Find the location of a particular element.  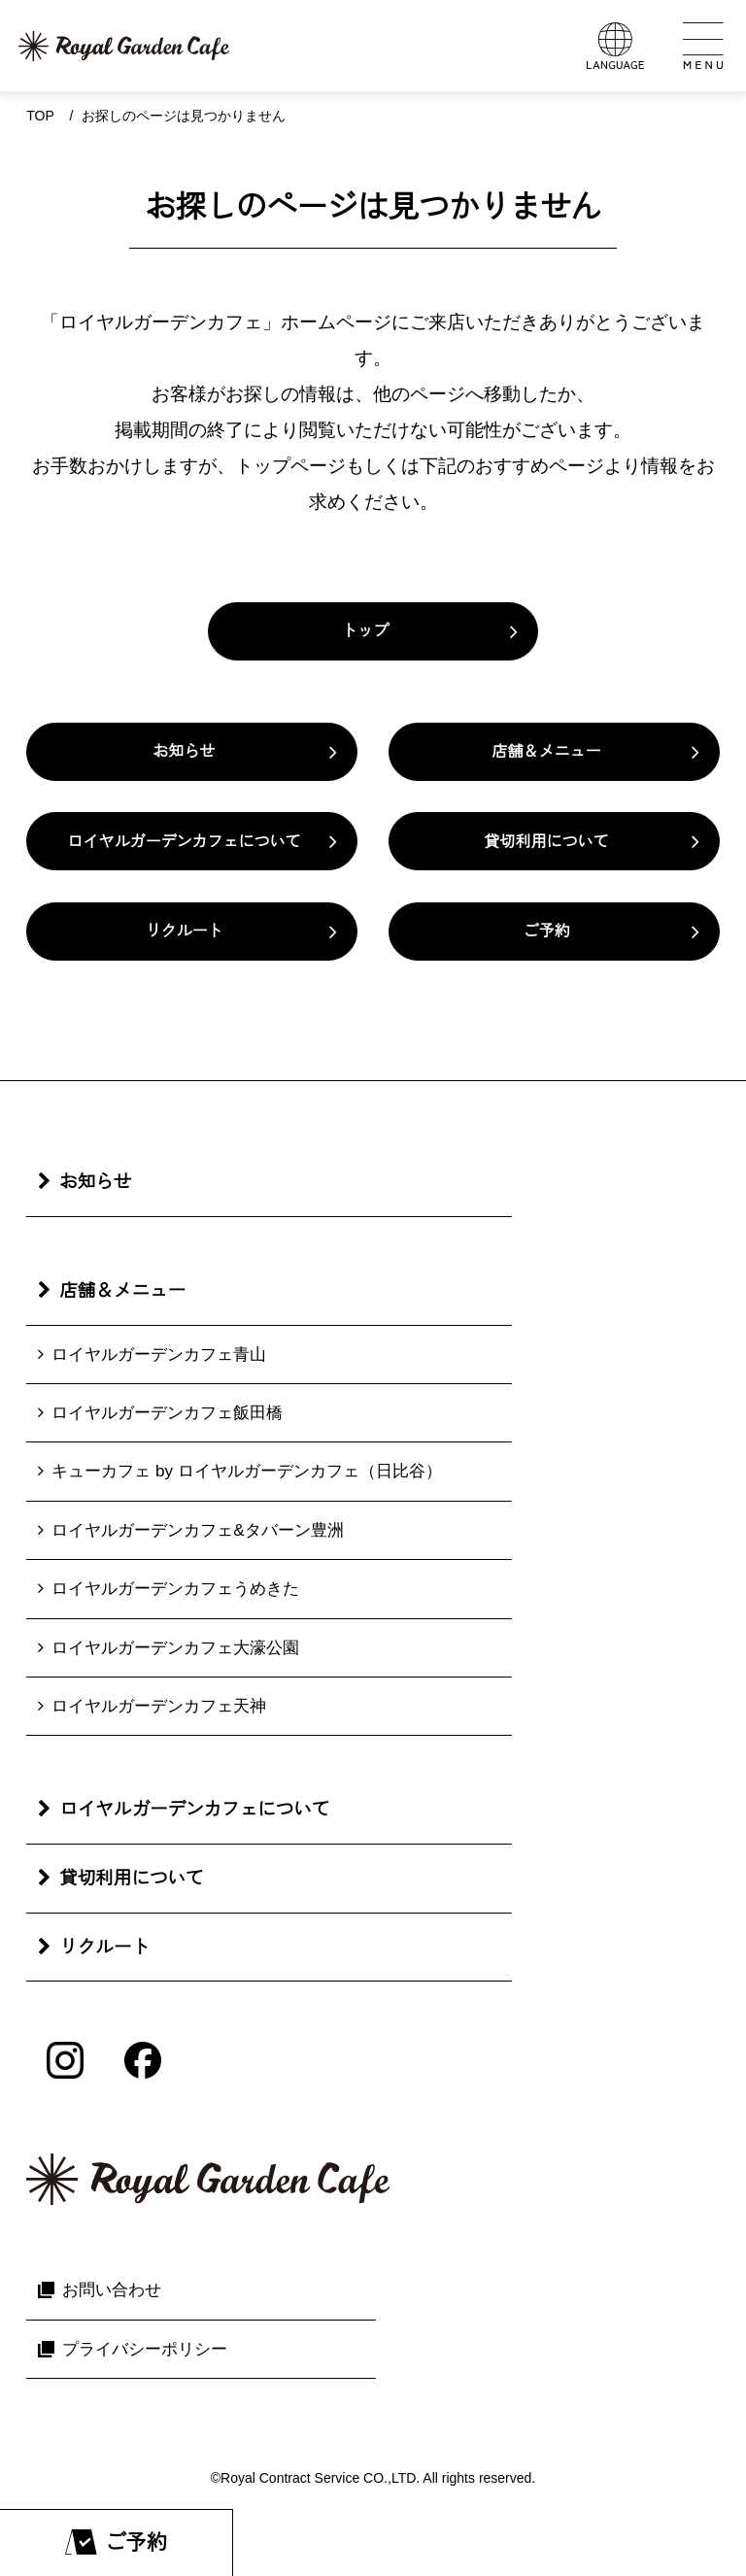

[言語メニューを開く] is located at coordinates (615, 45).